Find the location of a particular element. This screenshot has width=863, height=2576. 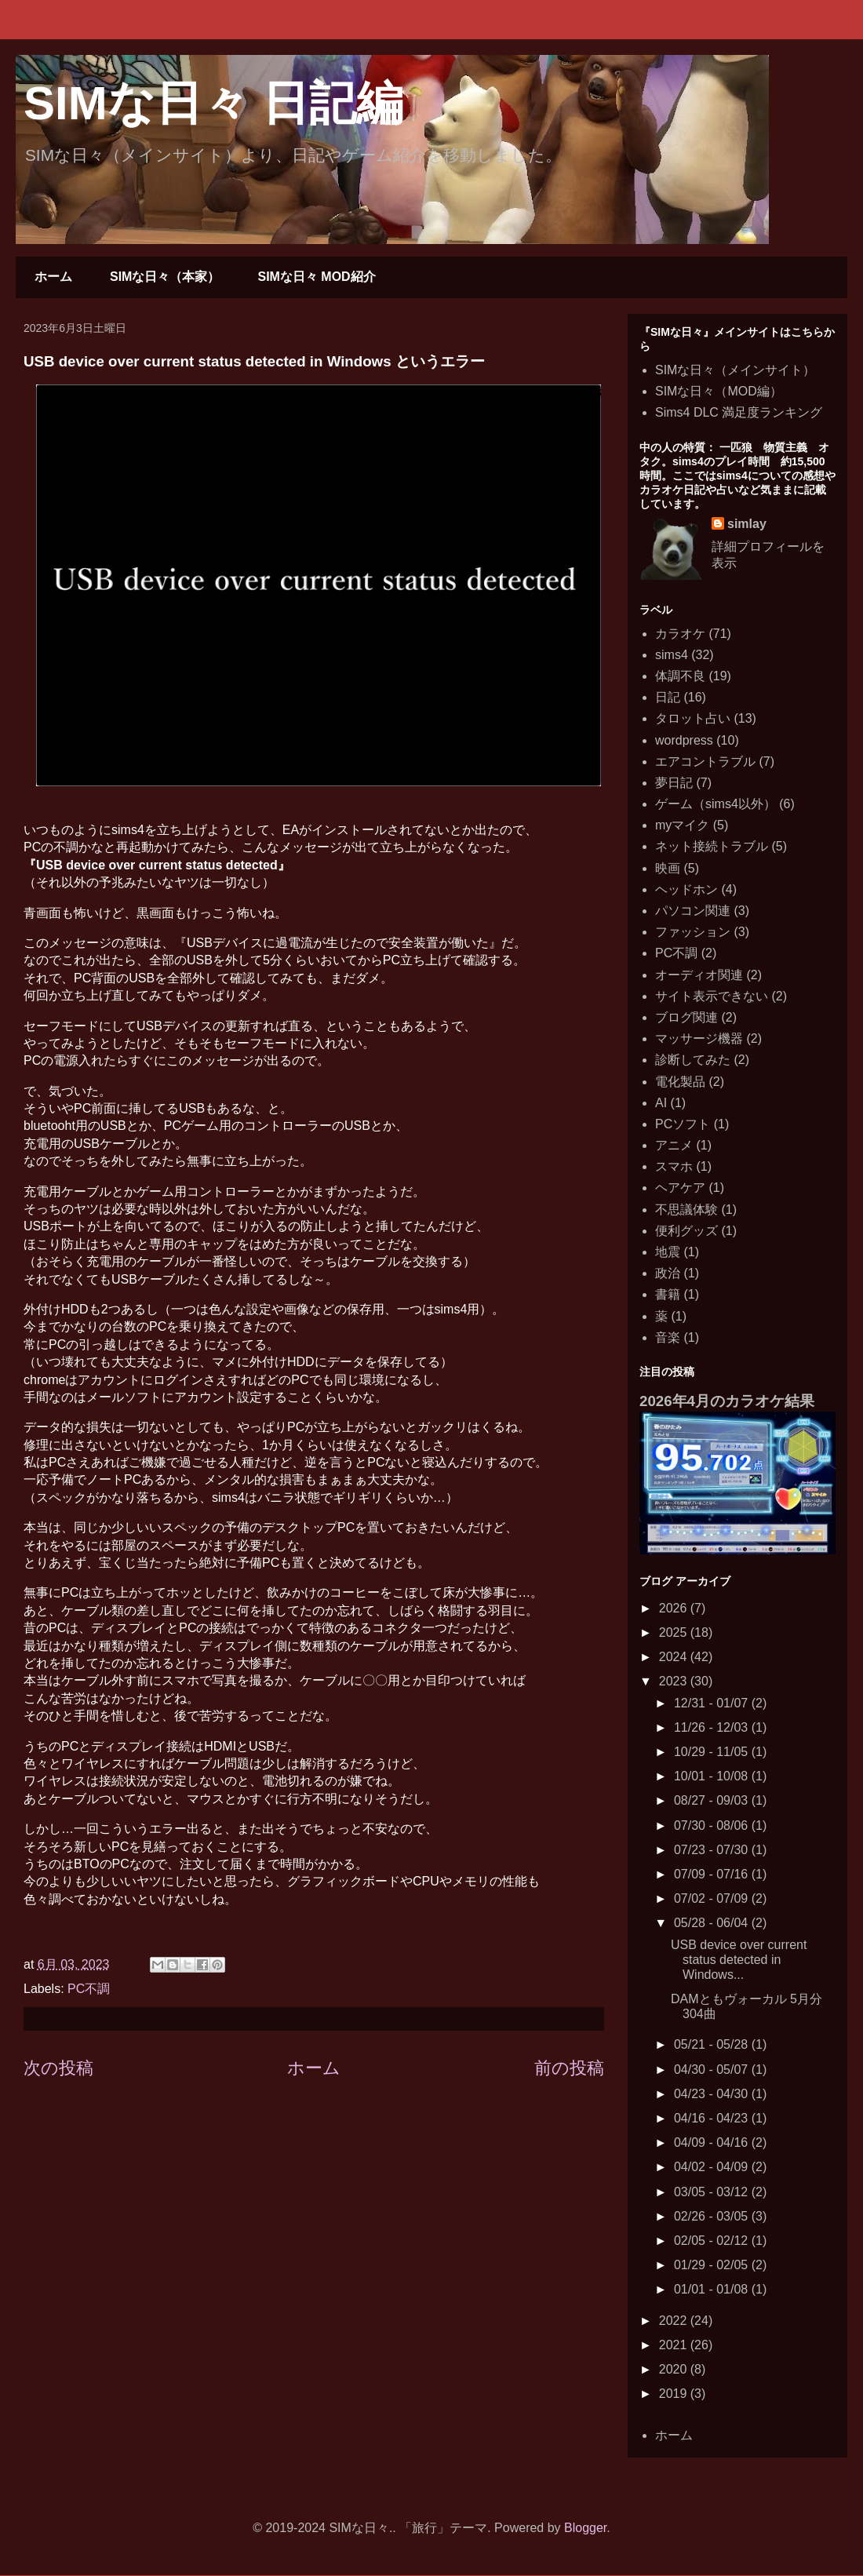

便利グッズ is located at coordinates (686, 1230).